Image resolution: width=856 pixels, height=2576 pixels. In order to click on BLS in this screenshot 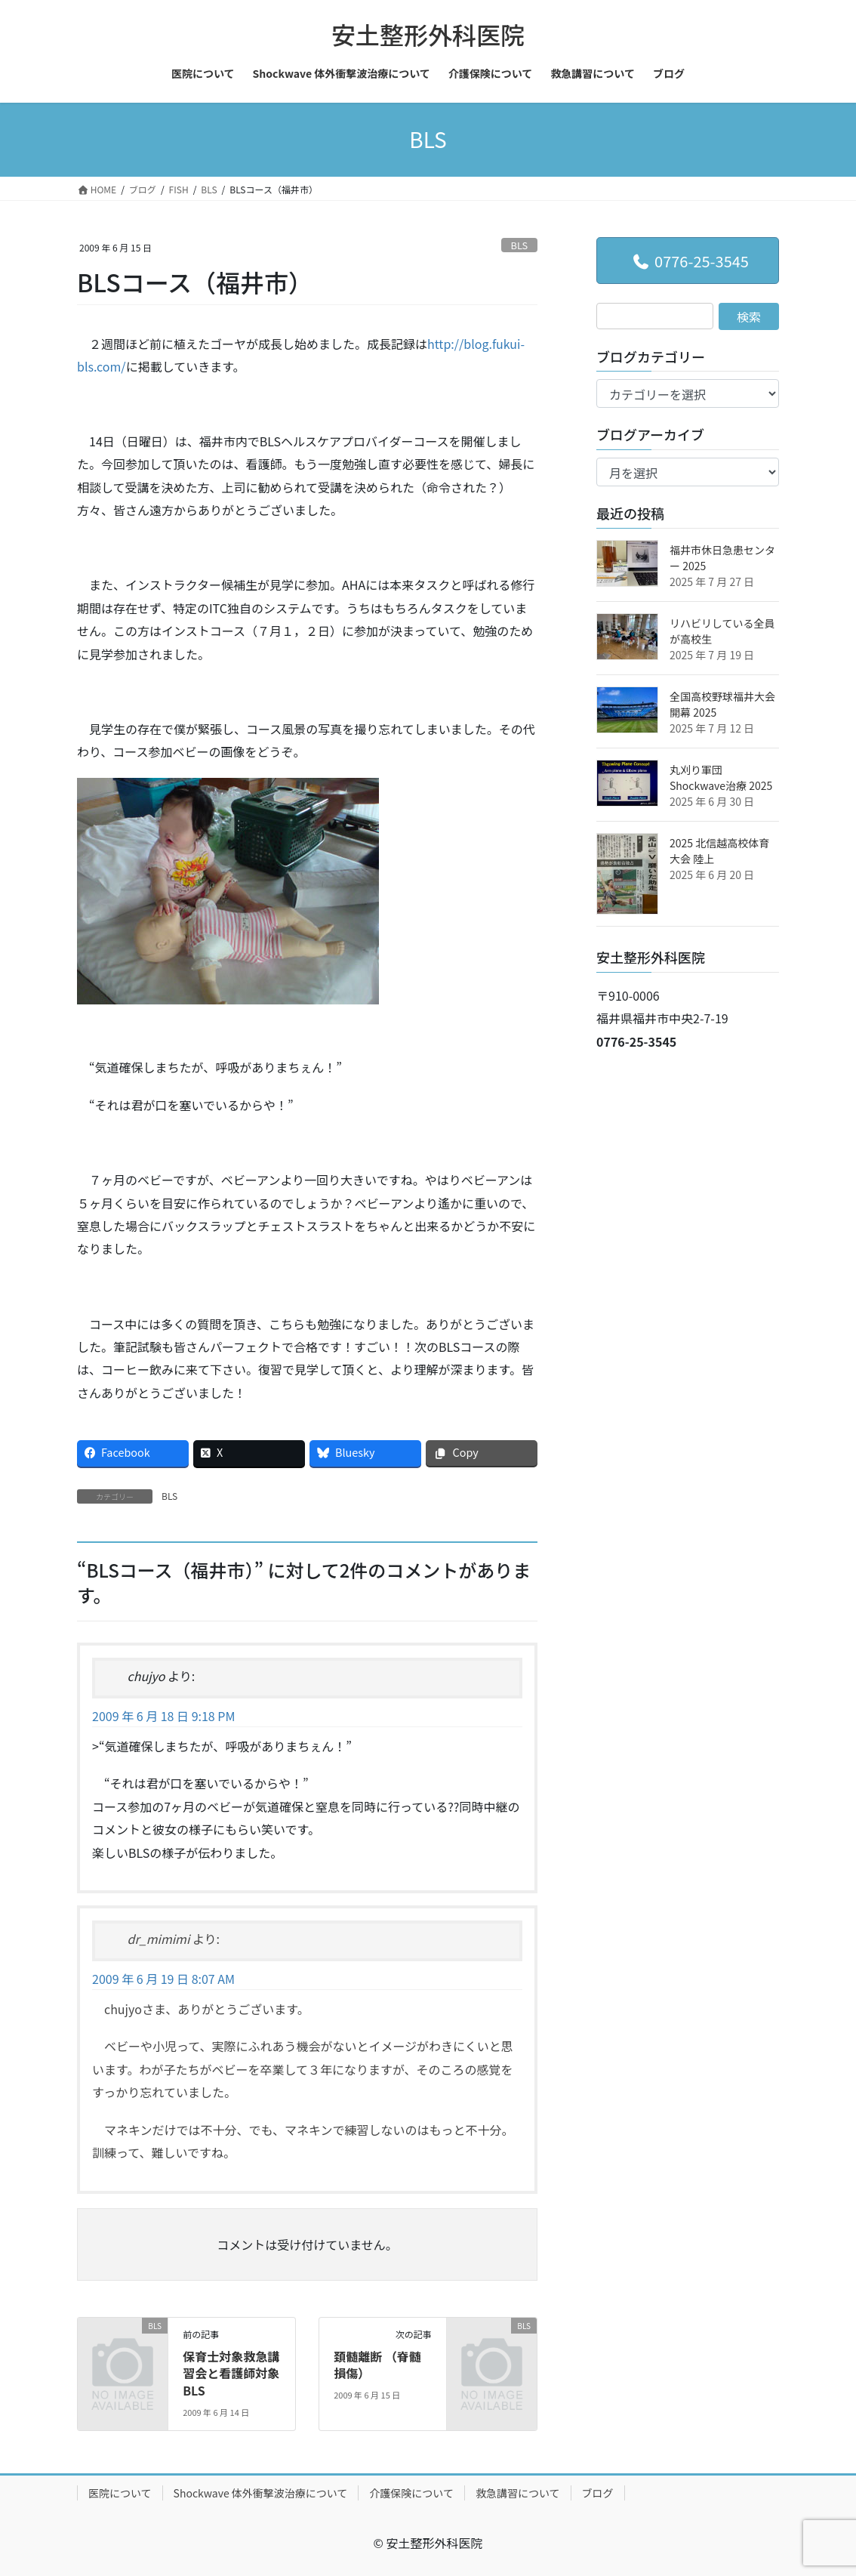, I will do `click(519, 245)`.